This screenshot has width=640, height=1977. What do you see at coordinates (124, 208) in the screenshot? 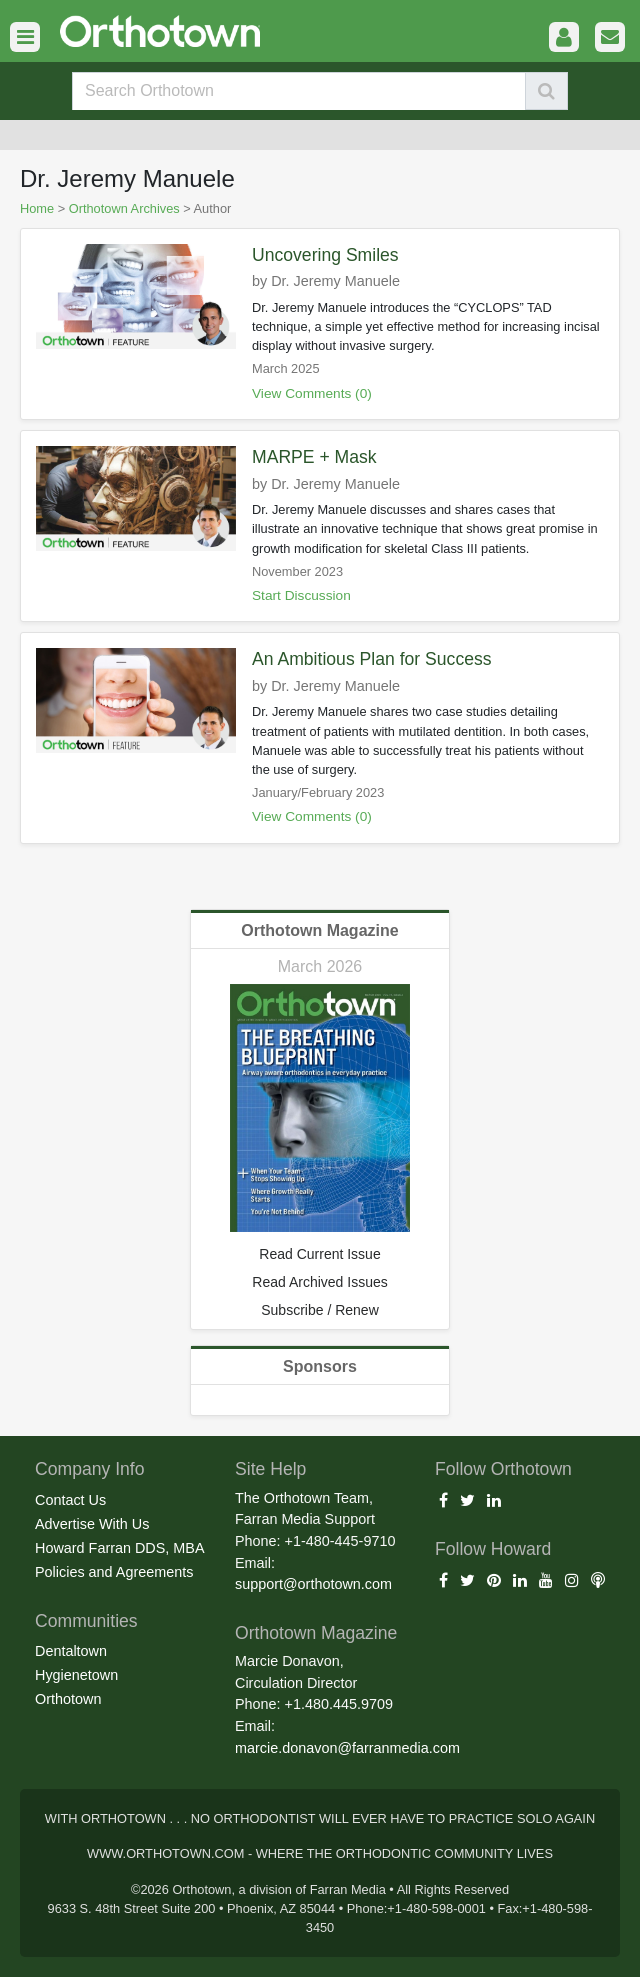
I see `Orthotown Archives` at bounding box center [124, 208].